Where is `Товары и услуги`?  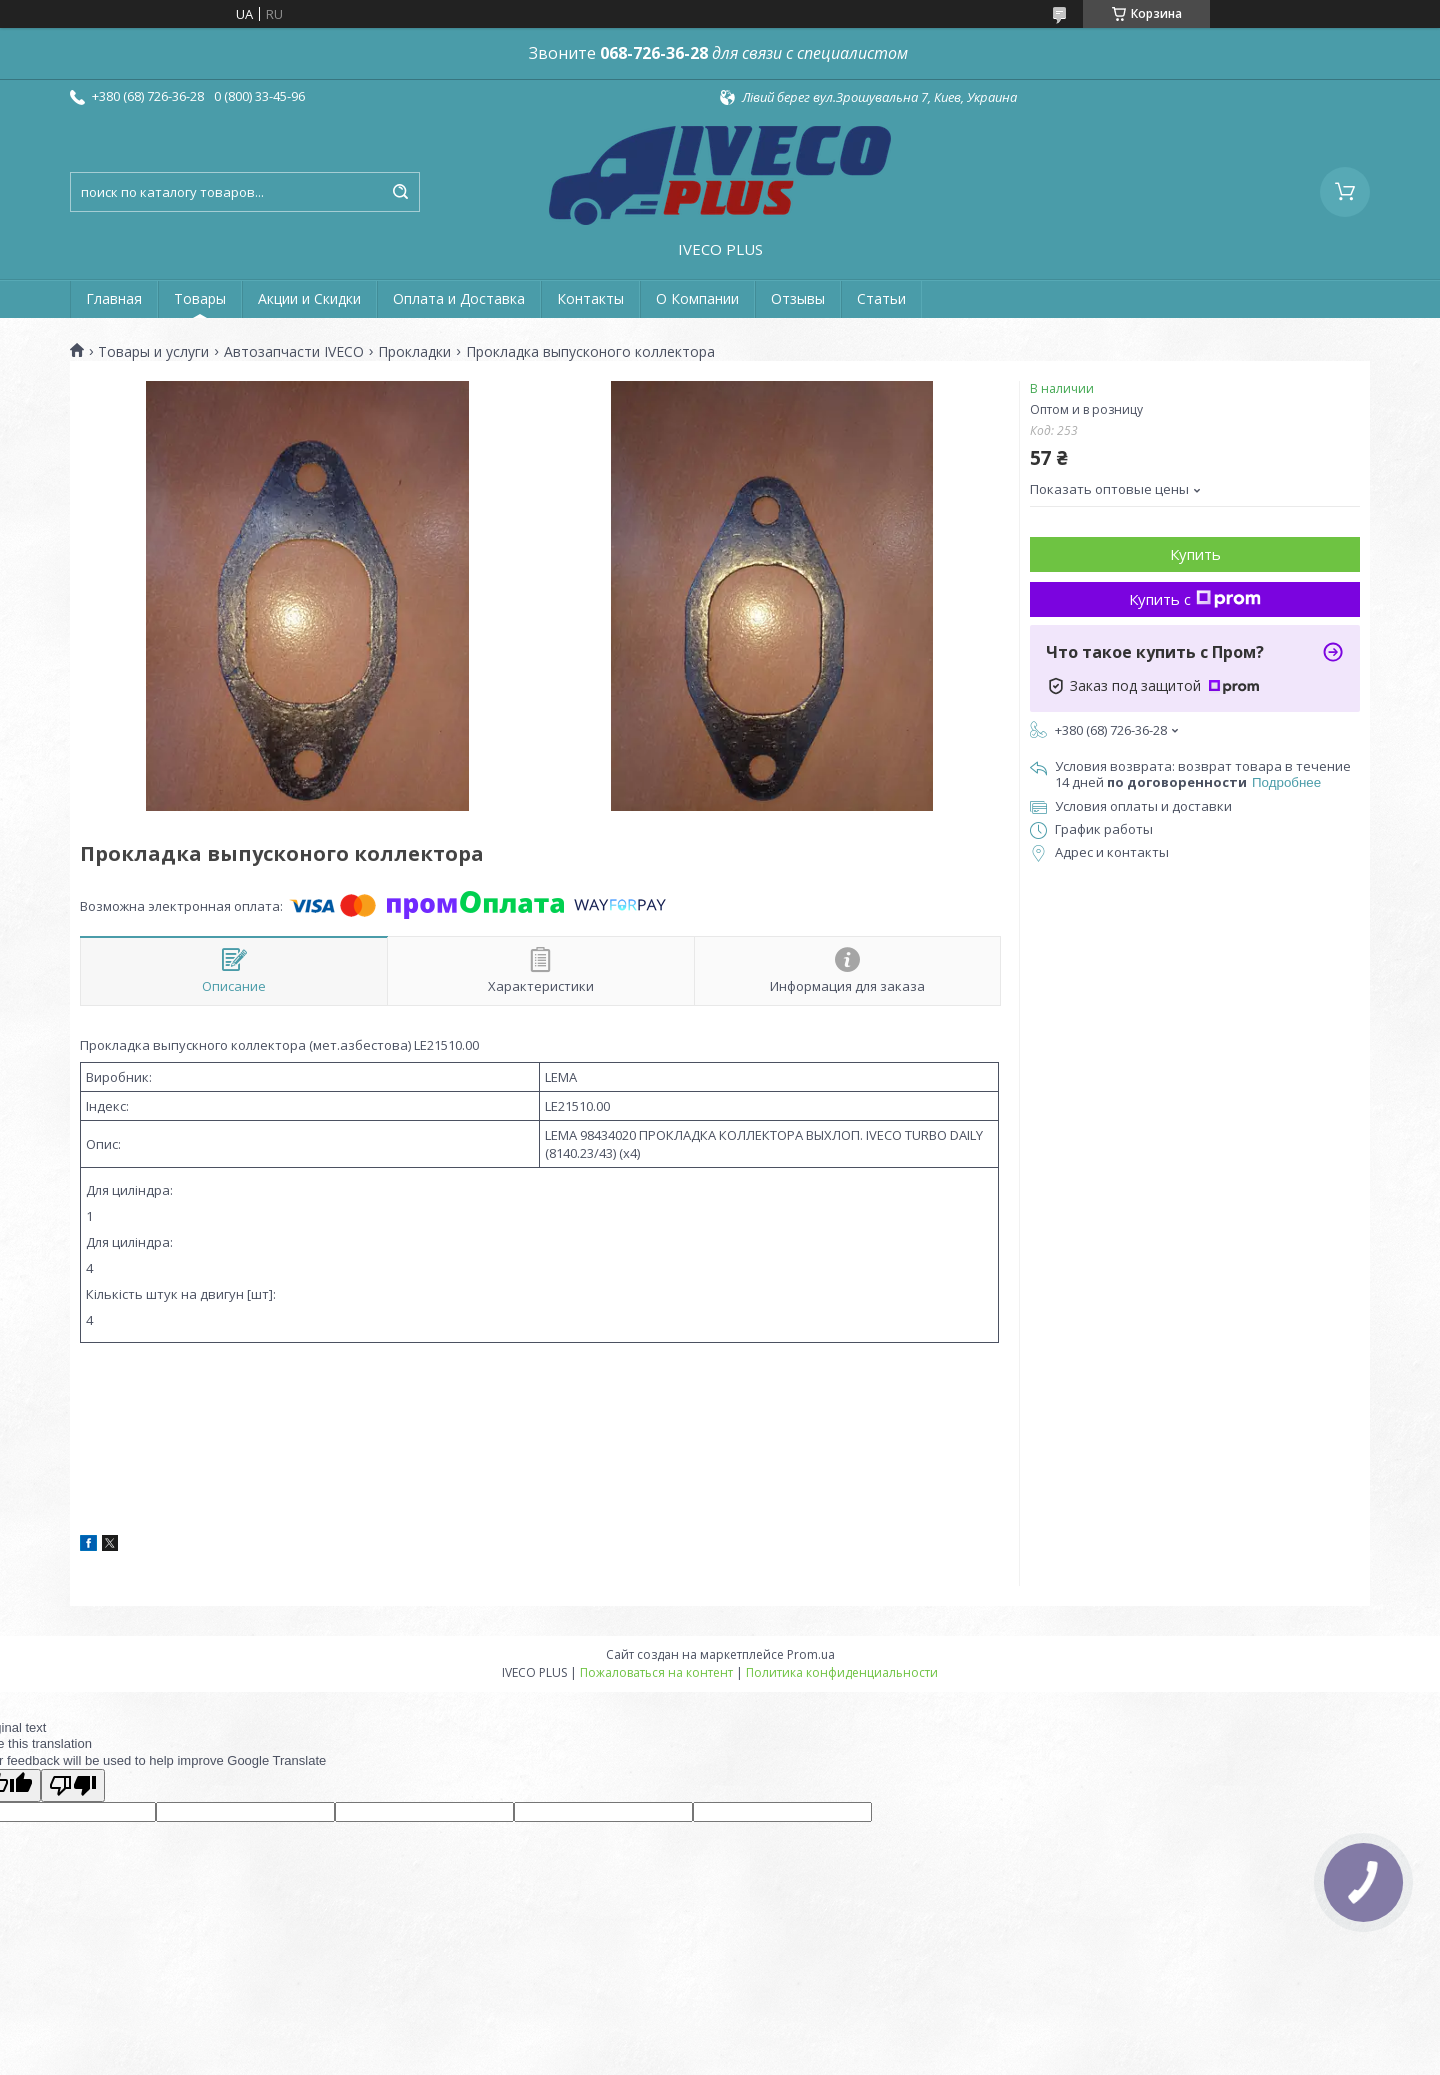
Товары и услуги is located at coordinates (153, 352).